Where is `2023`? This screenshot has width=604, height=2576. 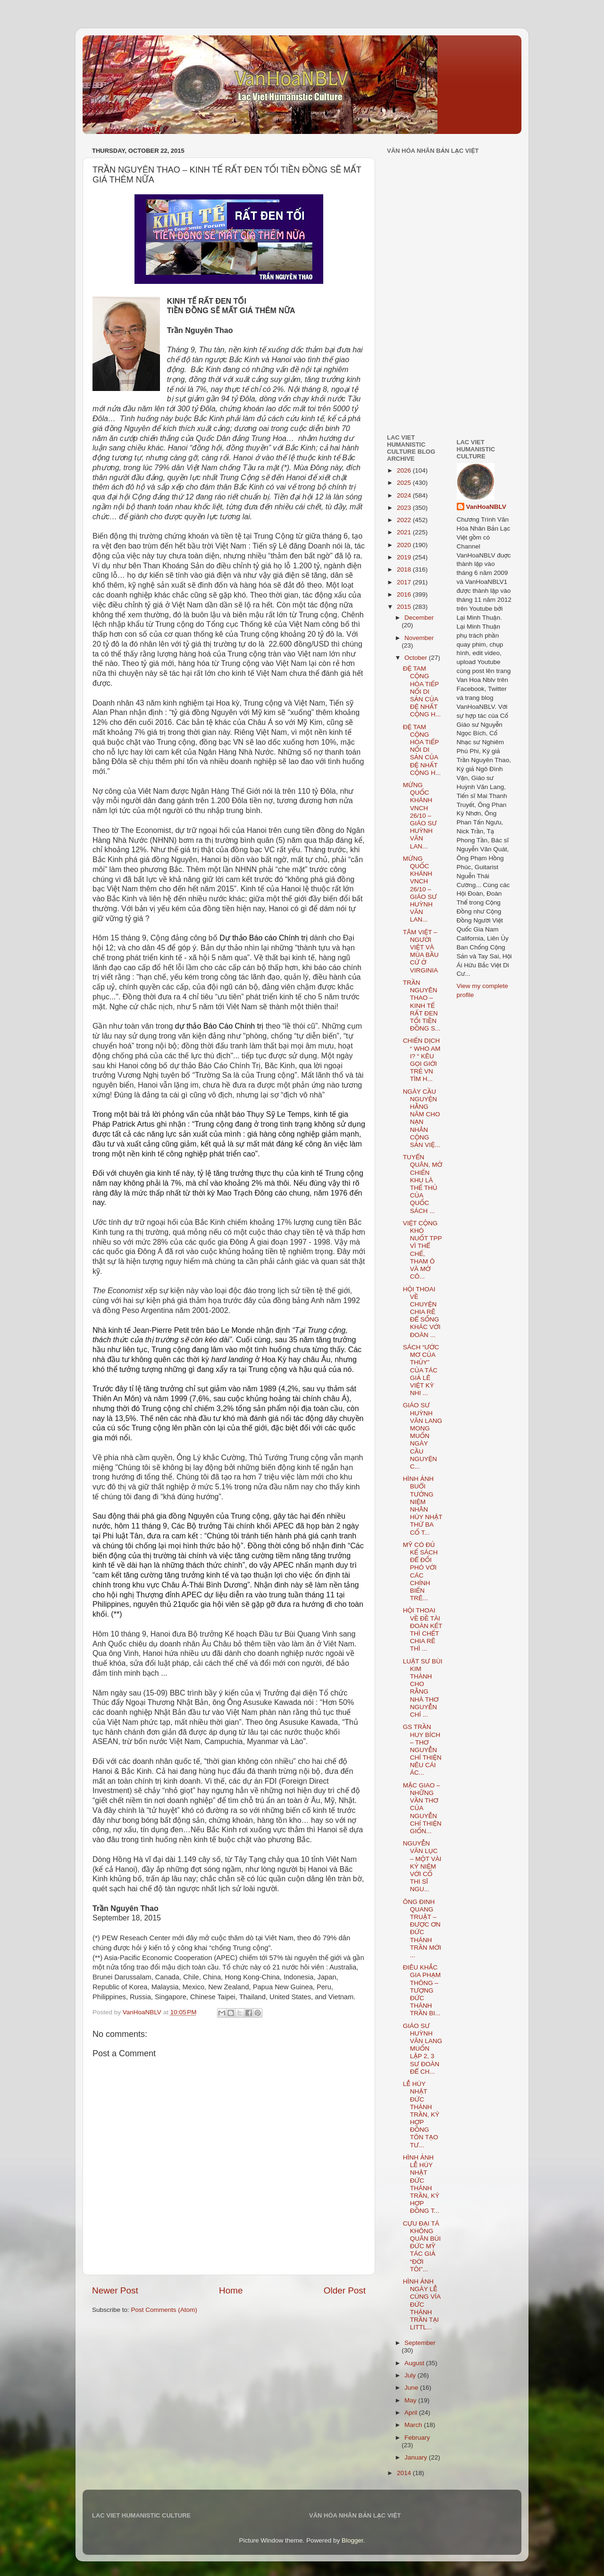 2023 is located at coordinates (405, 507).